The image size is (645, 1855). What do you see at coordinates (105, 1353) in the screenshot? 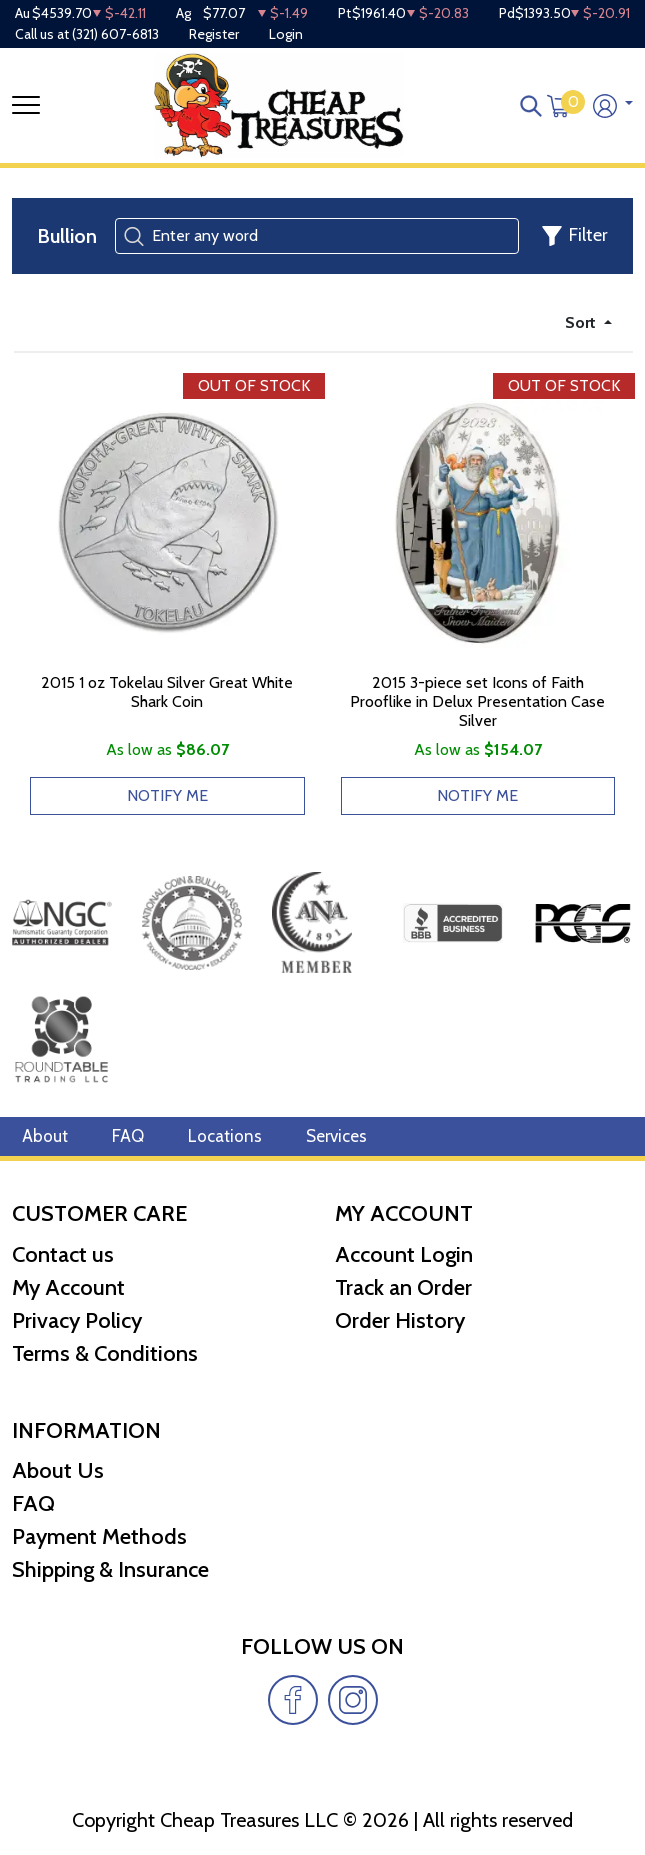
I see `Terms & Conditions` at bounding box center [105, 1353].